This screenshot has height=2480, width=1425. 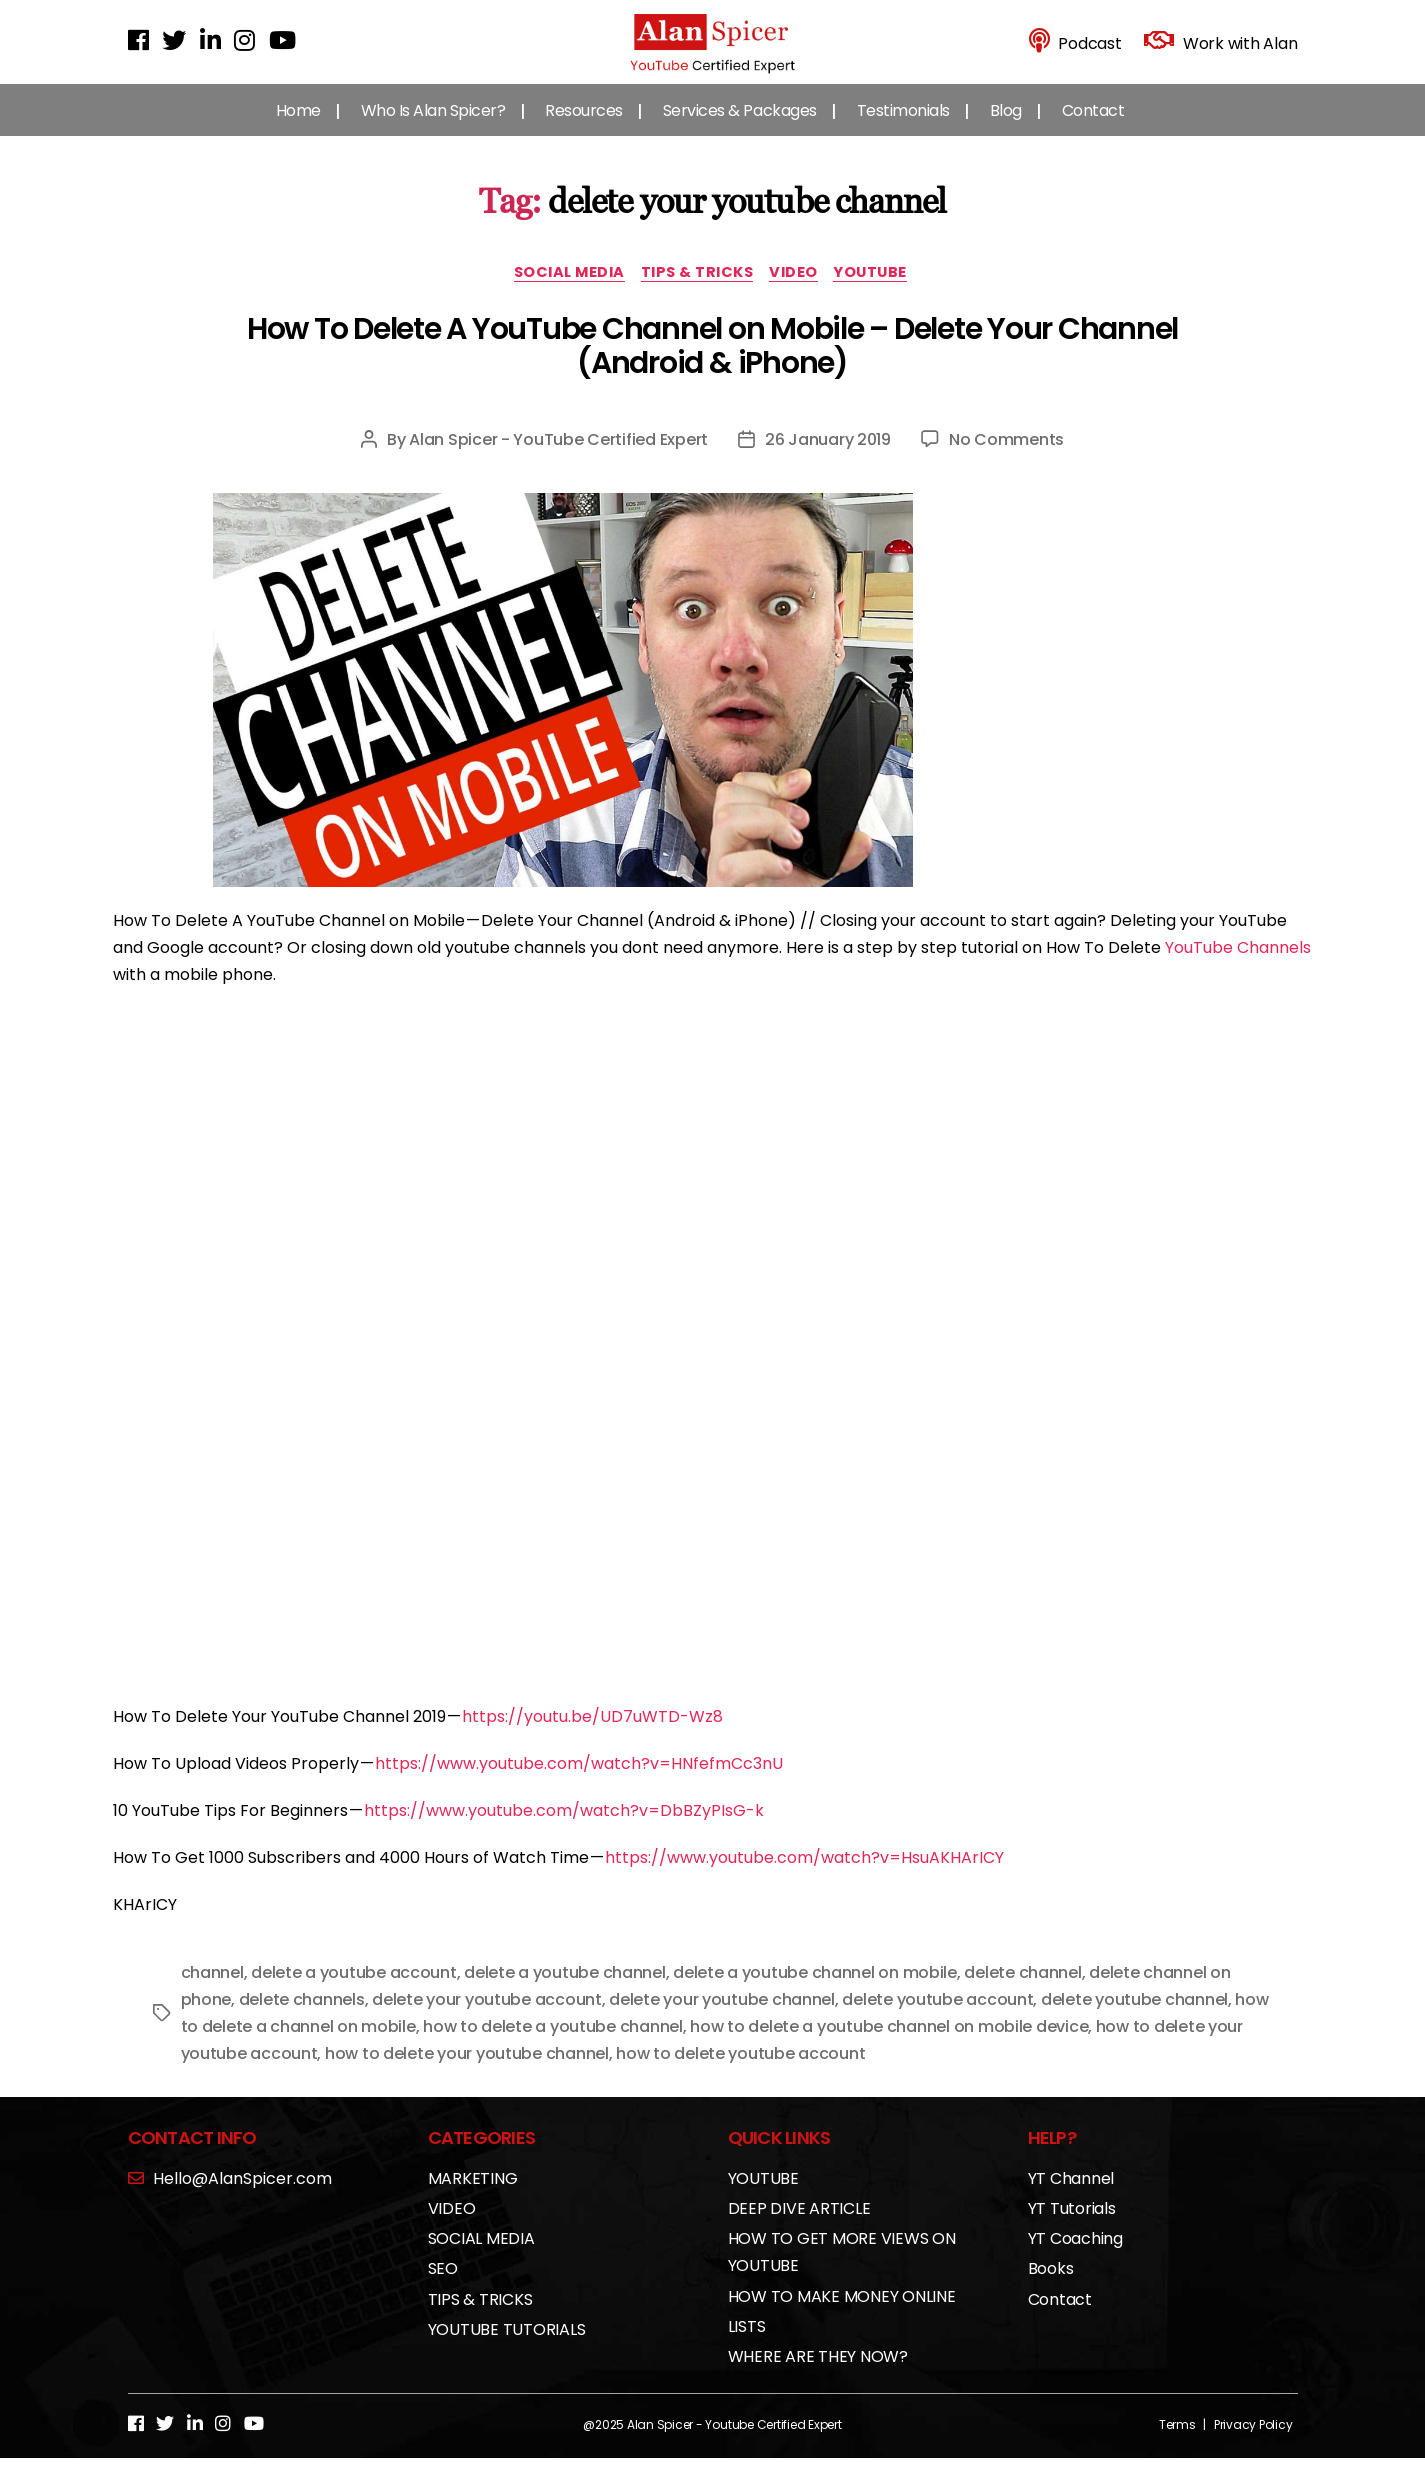 I want to click on Blog, so click(x=1006, y=129).